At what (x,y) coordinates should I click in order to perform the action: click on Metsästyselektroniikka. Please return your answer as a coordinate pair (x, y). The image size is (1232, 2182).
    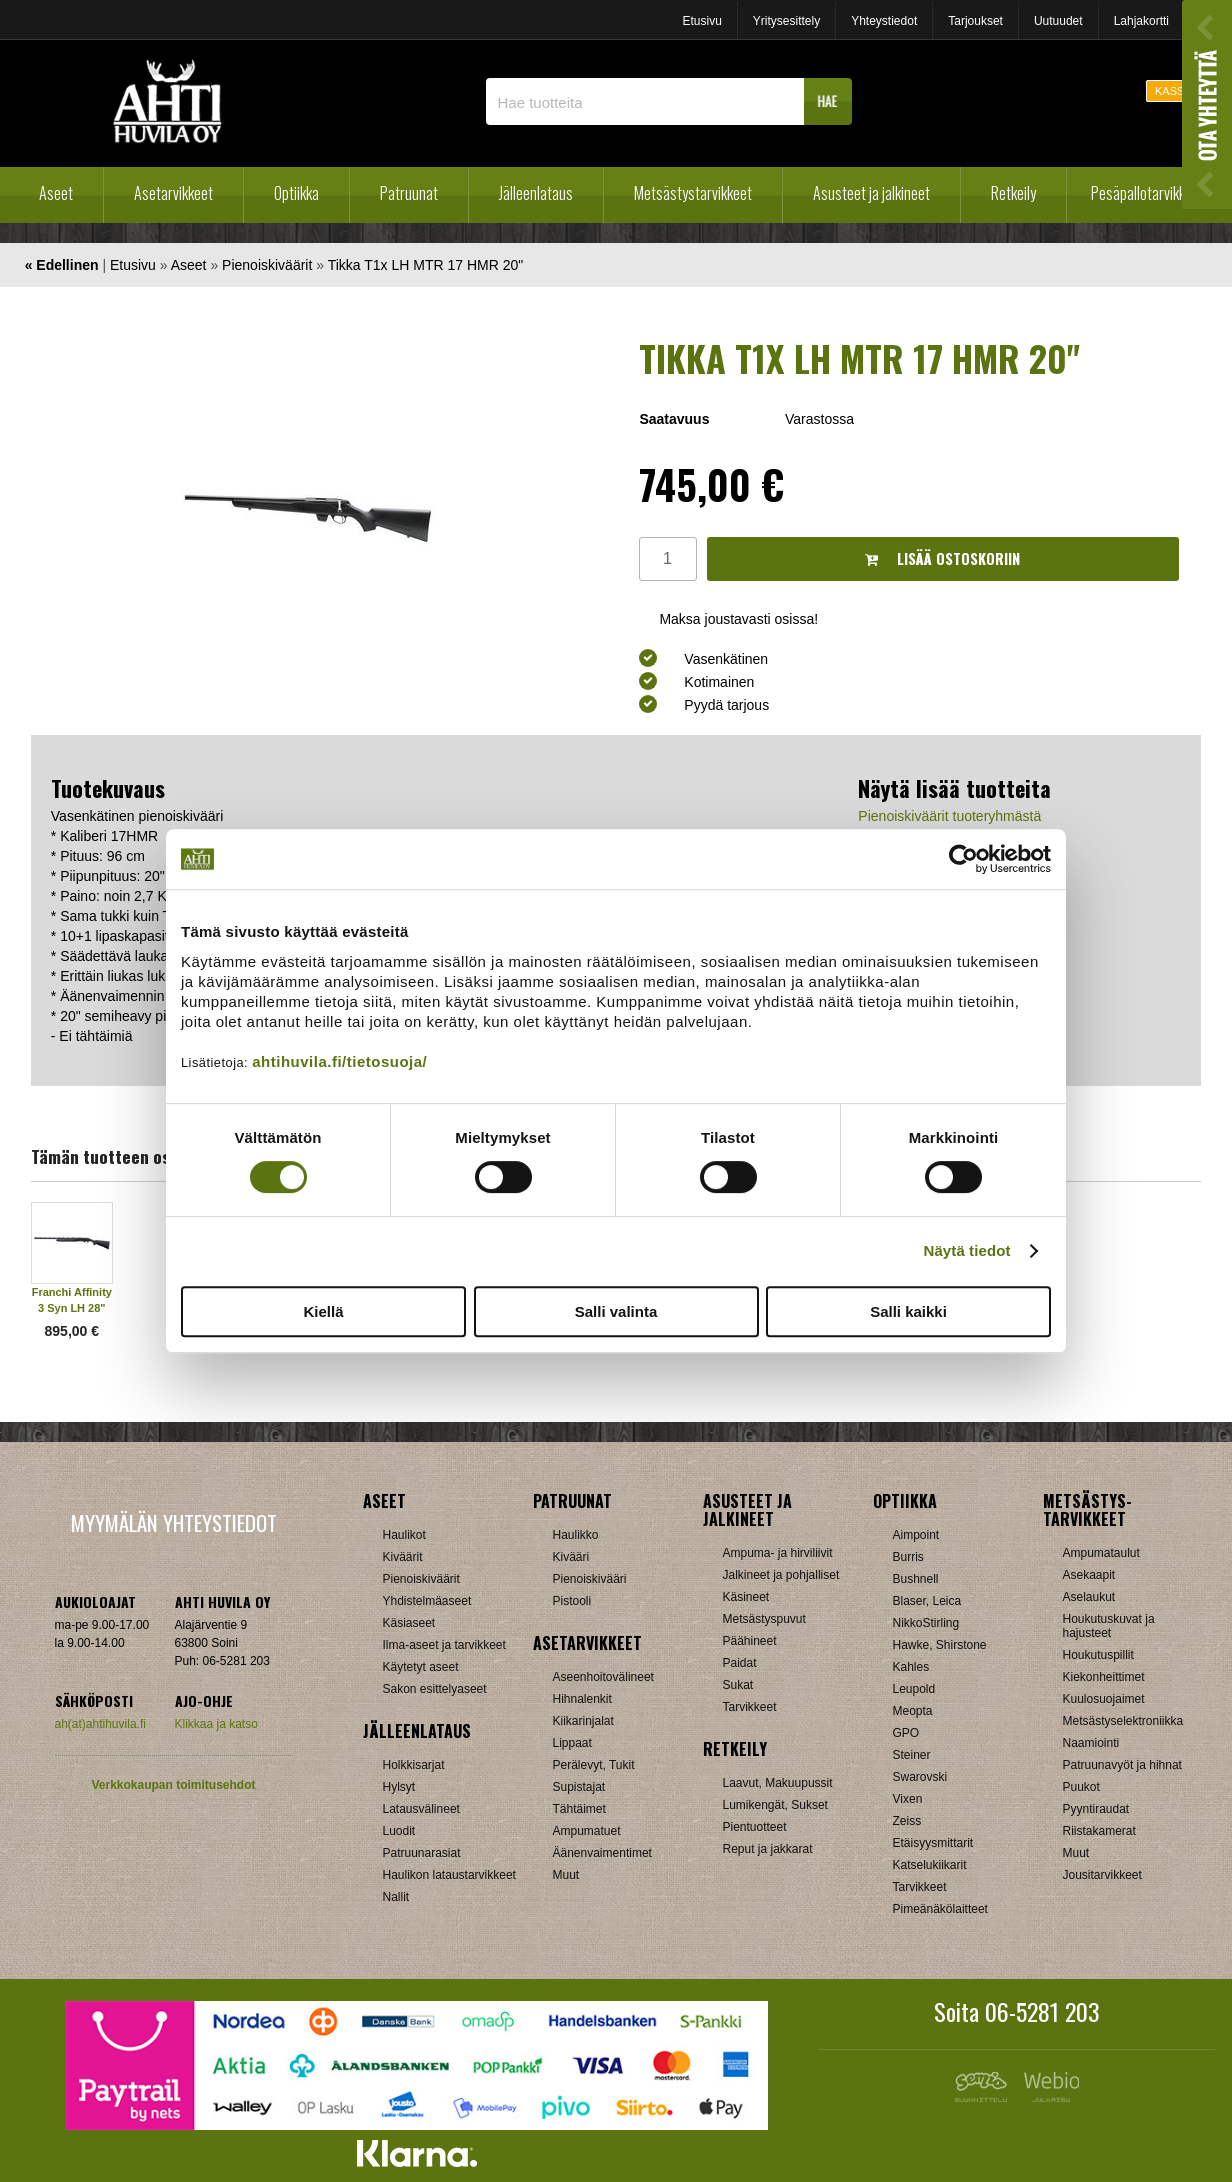
    Looking at the image, I should click on (1123, 1721).